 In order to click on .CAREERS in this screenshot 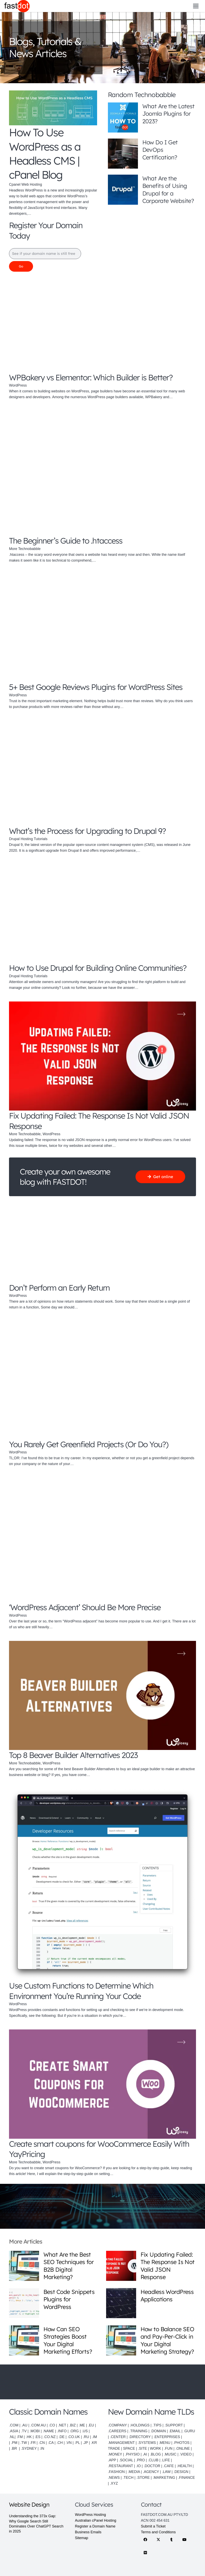, I will do `click(117, 2431)`.